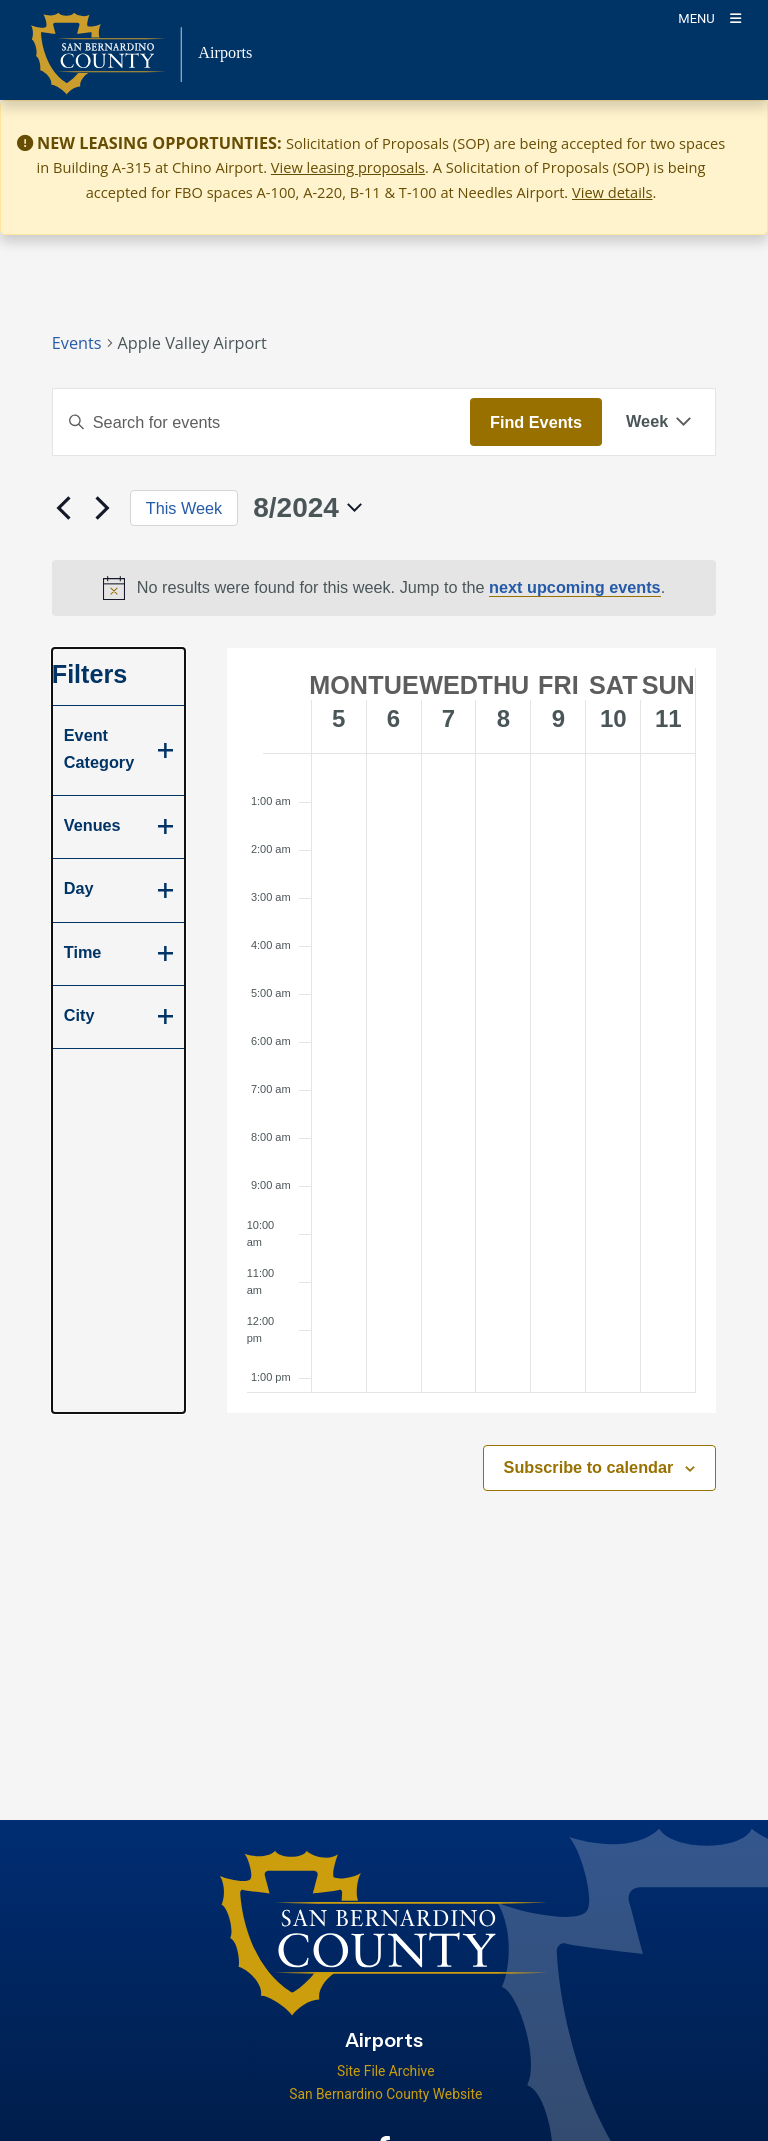 The width and height of the screenshot is (768, 2141). I want to click on Find Events, so click(536, 422).